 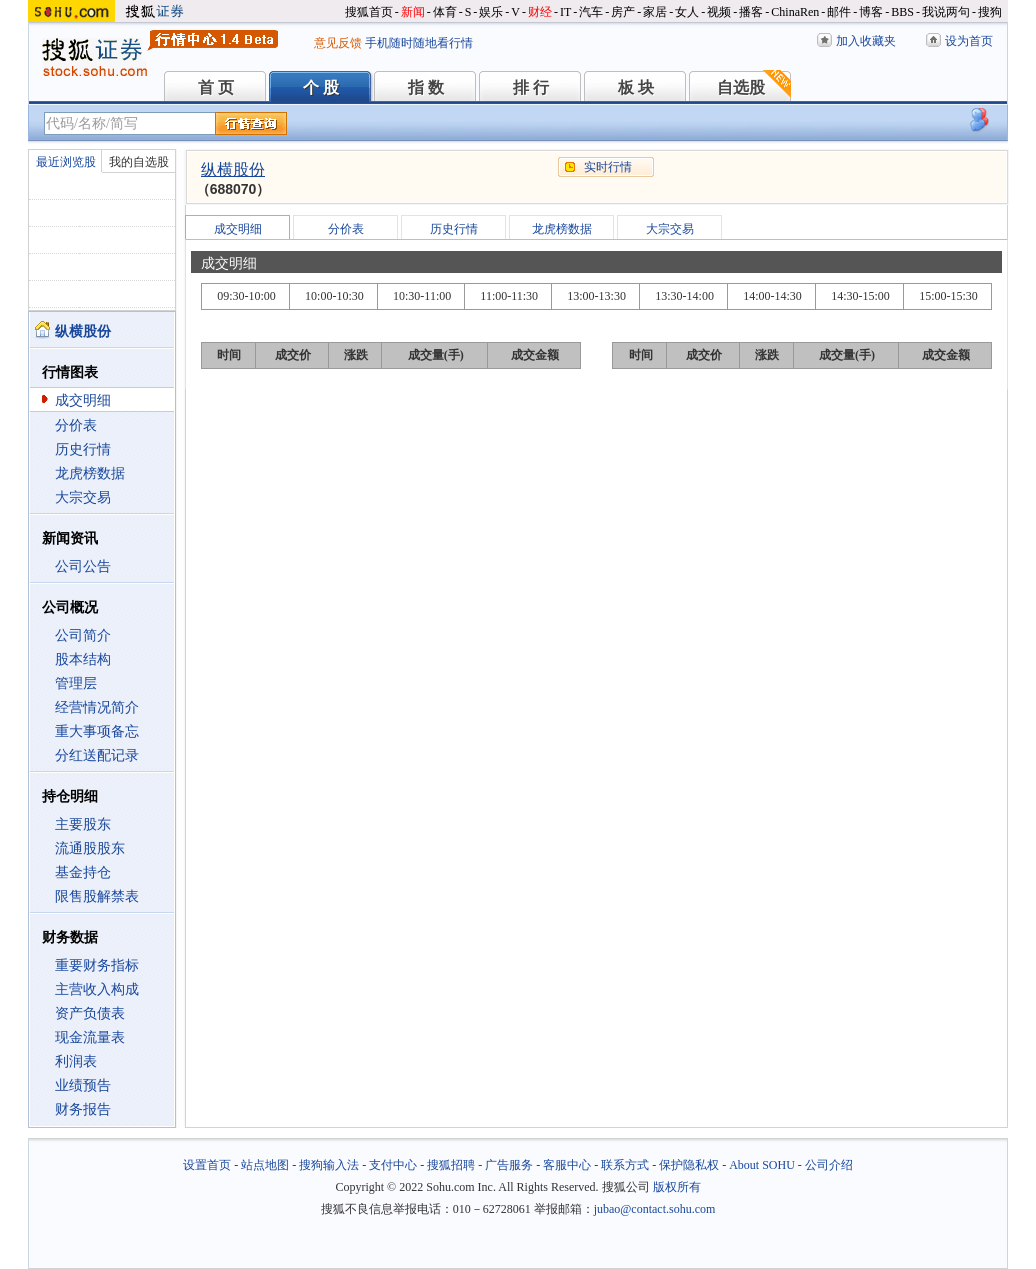 I want to click on 资产负债表, so click(x=90, y=1013).